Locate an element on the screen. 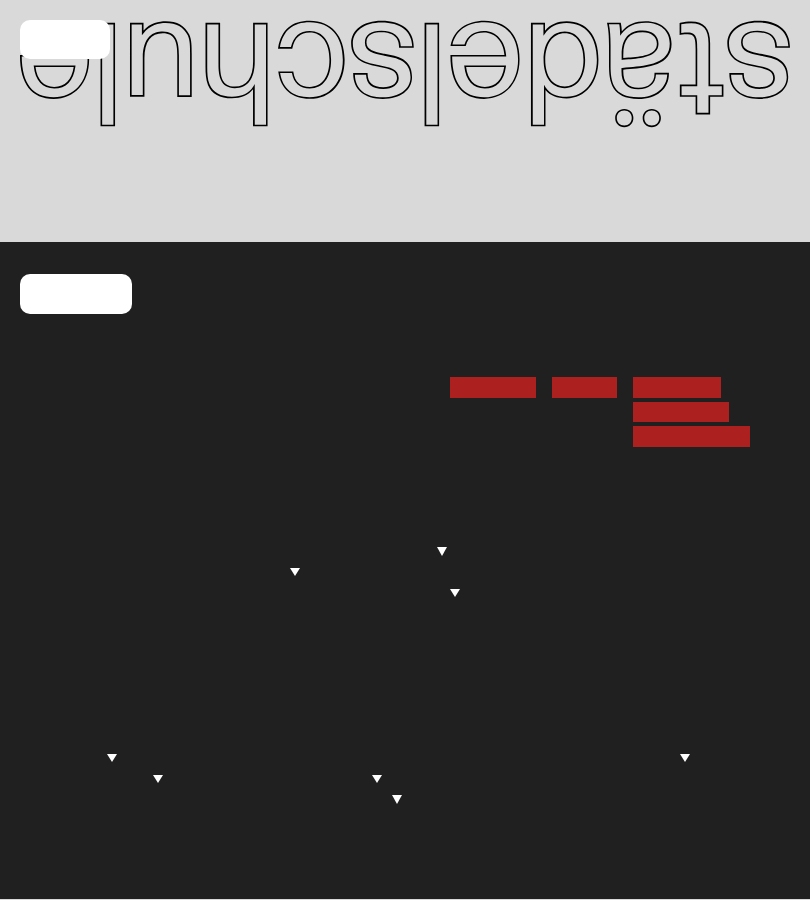 Image resolution: width=810 pixels, height=900 pixels. Projekte is located at coordinates (344, 778).